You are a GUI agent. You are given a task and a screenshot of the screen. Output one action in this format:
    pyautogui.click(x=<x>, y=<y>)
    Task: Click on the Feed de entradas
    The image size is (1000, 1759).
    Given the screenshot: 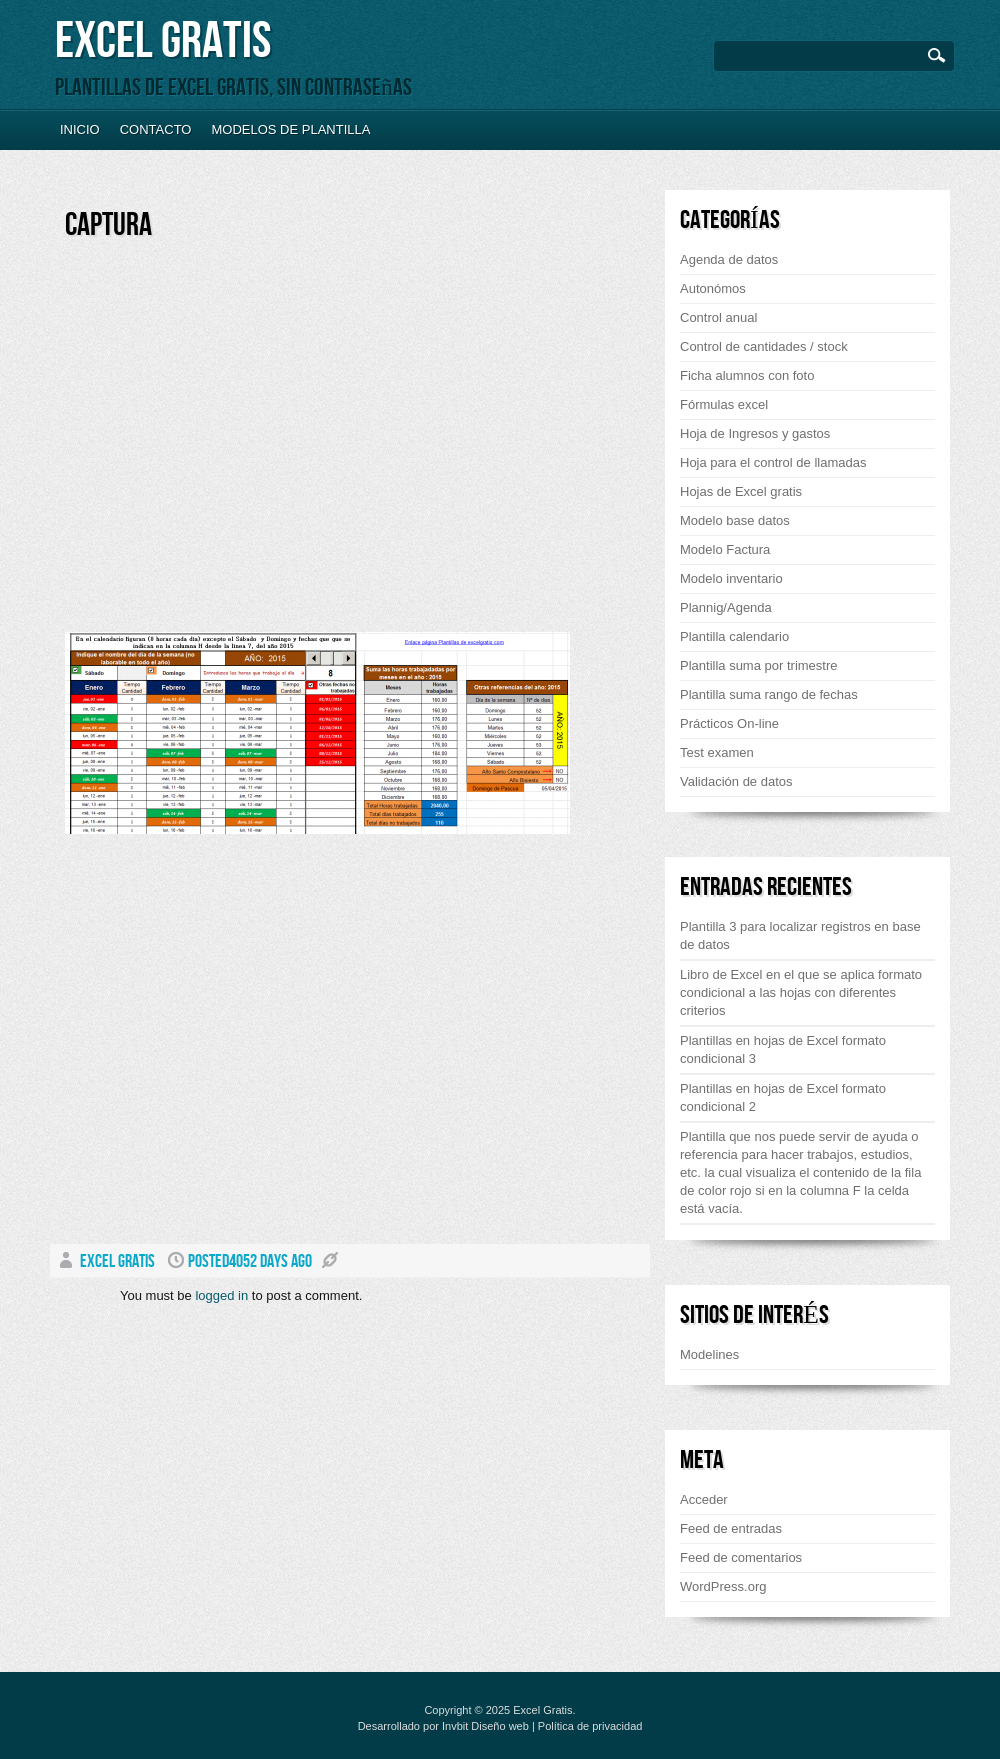 What is the action you would take?
    pyautogui.click(x=731, y=1528)
    